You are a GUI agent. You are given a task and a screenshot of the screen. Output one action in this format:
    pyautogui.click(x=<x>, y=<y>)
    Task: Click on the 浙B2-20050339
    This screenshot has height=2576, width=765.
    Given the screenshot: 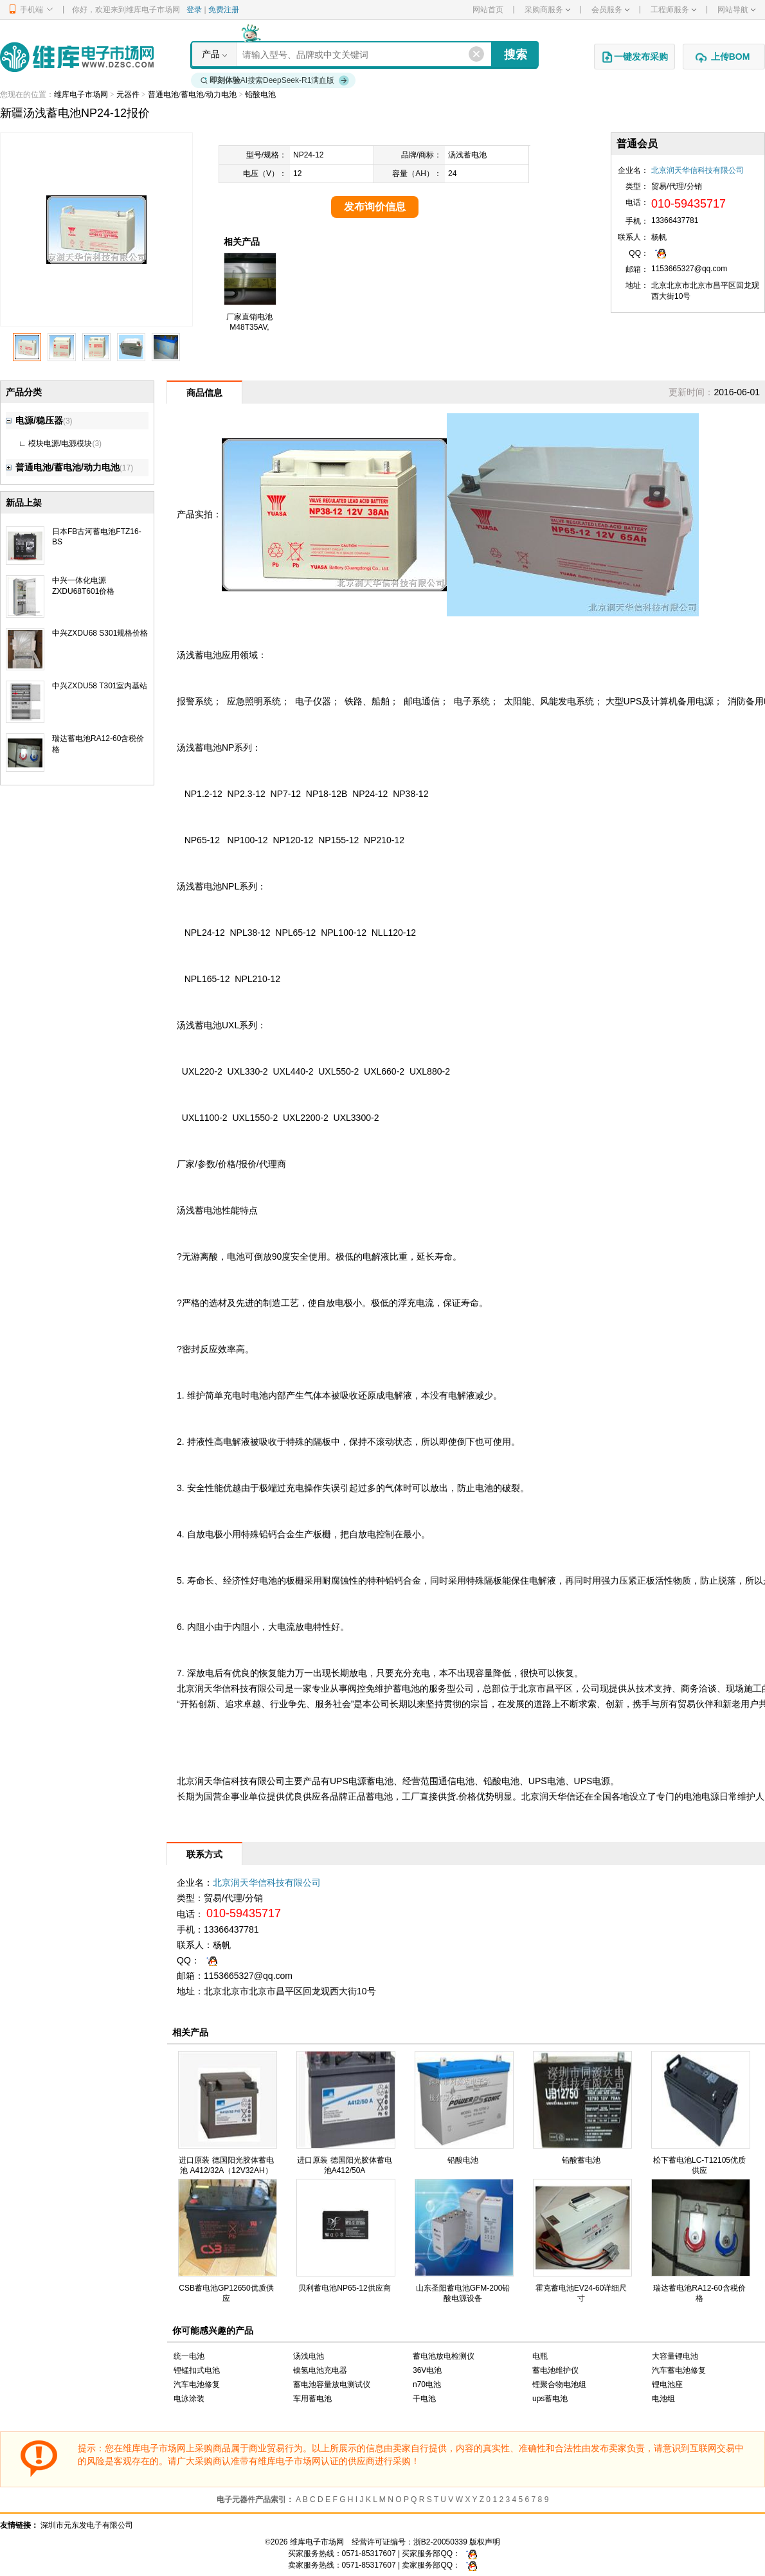 What is the action you would take?
    pyautogui.click(x=440, y=2541)
    